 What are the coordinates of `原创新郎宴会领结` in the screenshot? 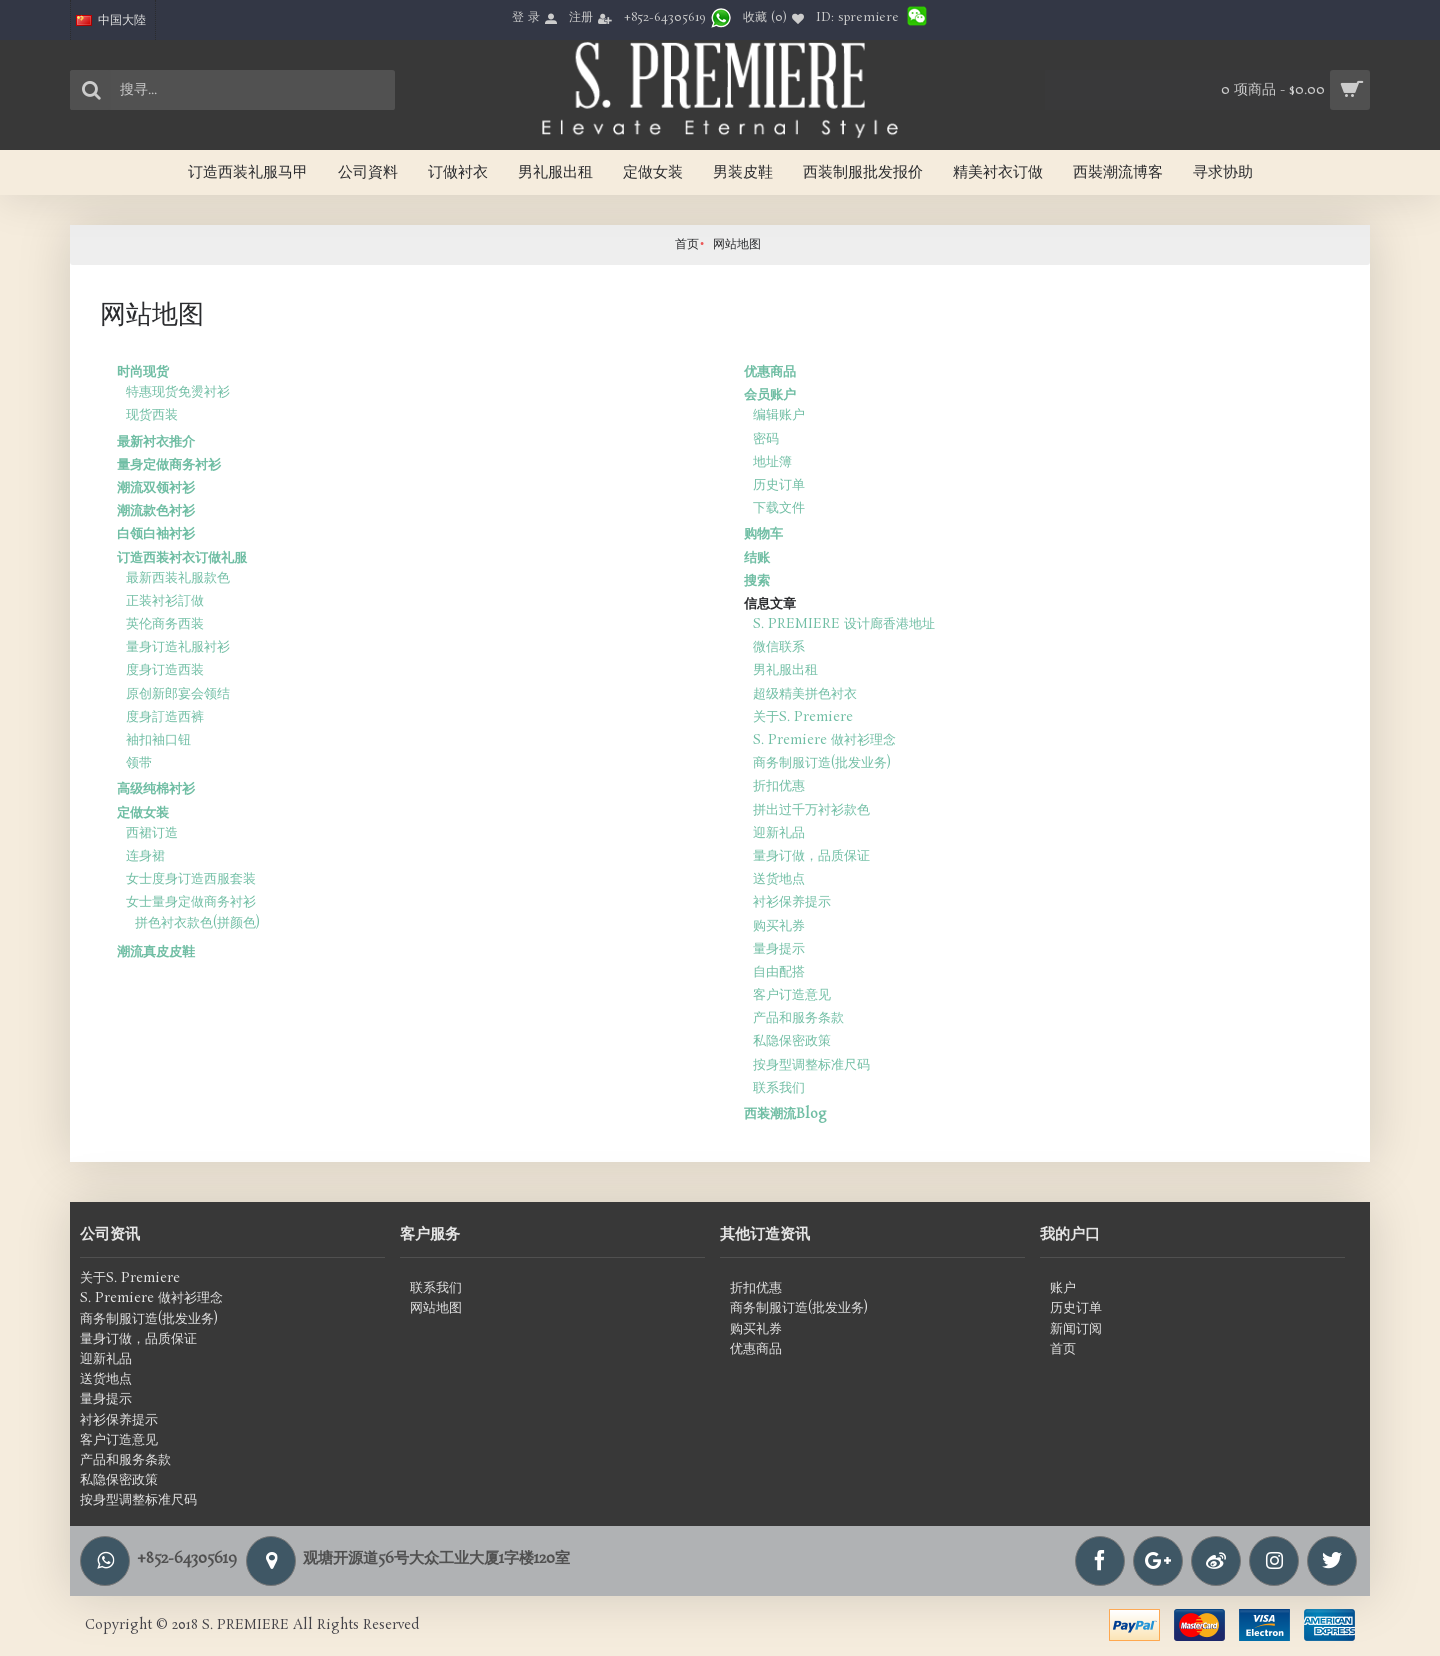 It's located at (178, 694).